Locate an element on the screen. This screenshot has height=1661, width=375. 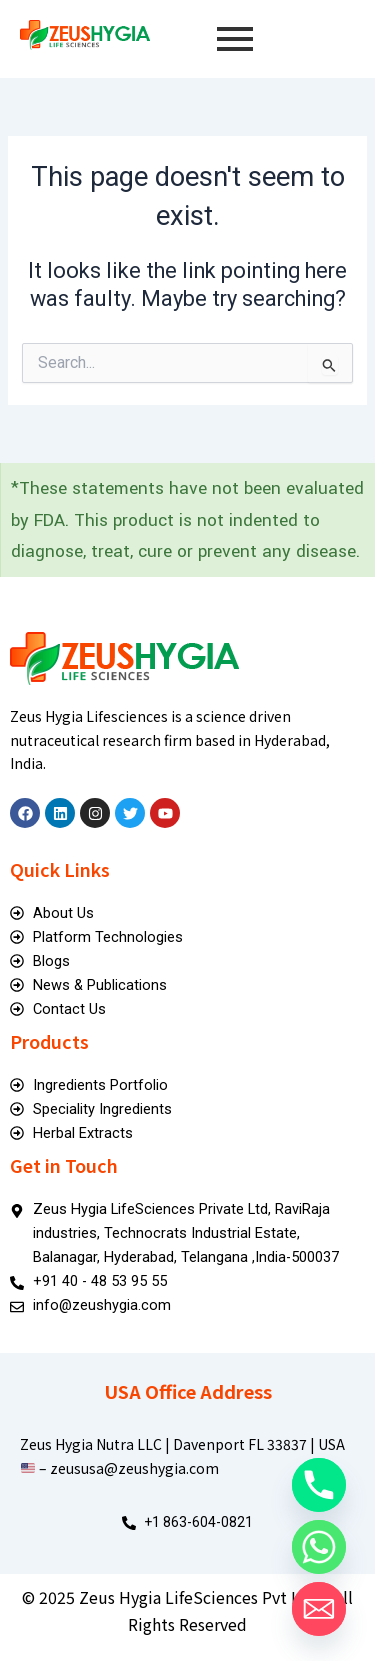
[Phone] is located at coordinates (319, 1485).